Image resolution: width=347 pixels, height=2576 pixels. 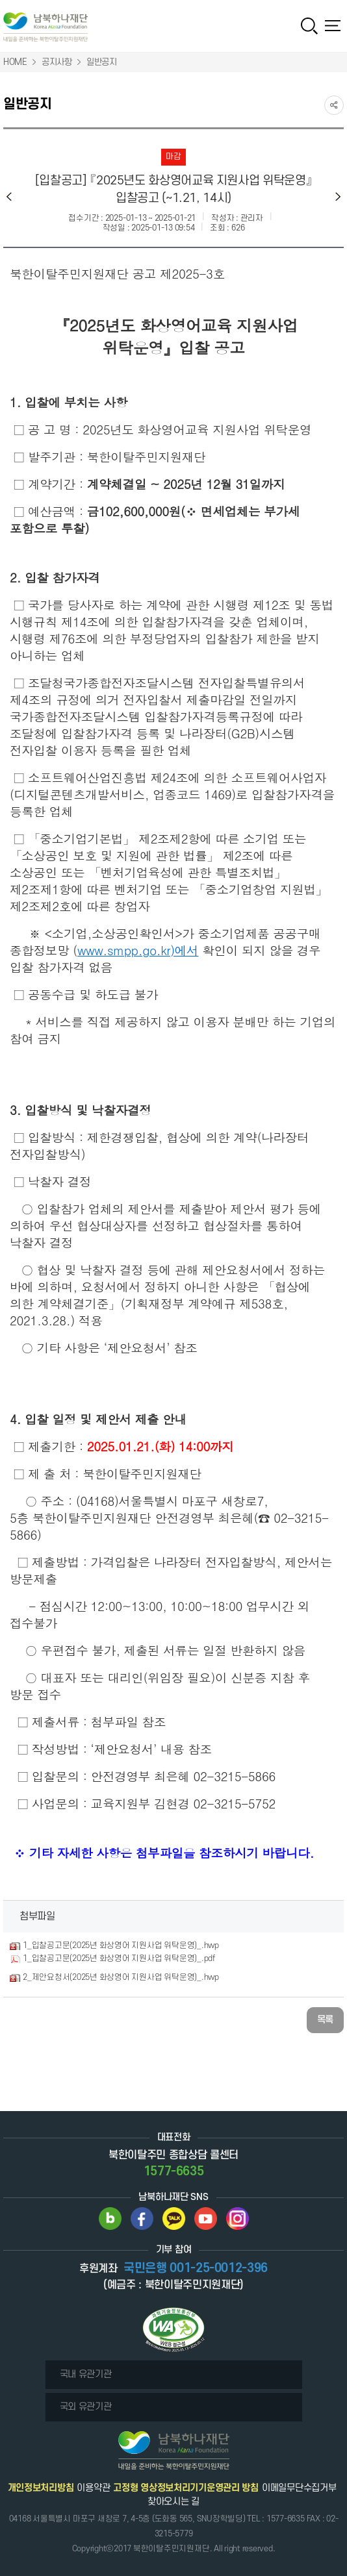 I want to click on 다음, so click(x=338, y=196).